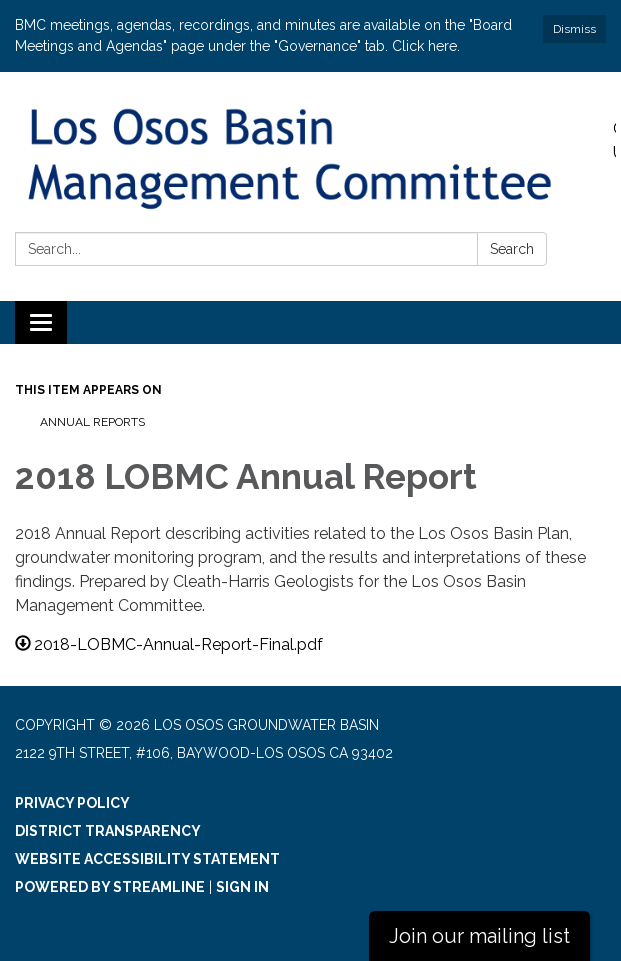  I want to click on Annual Reports, so click(92, 422).